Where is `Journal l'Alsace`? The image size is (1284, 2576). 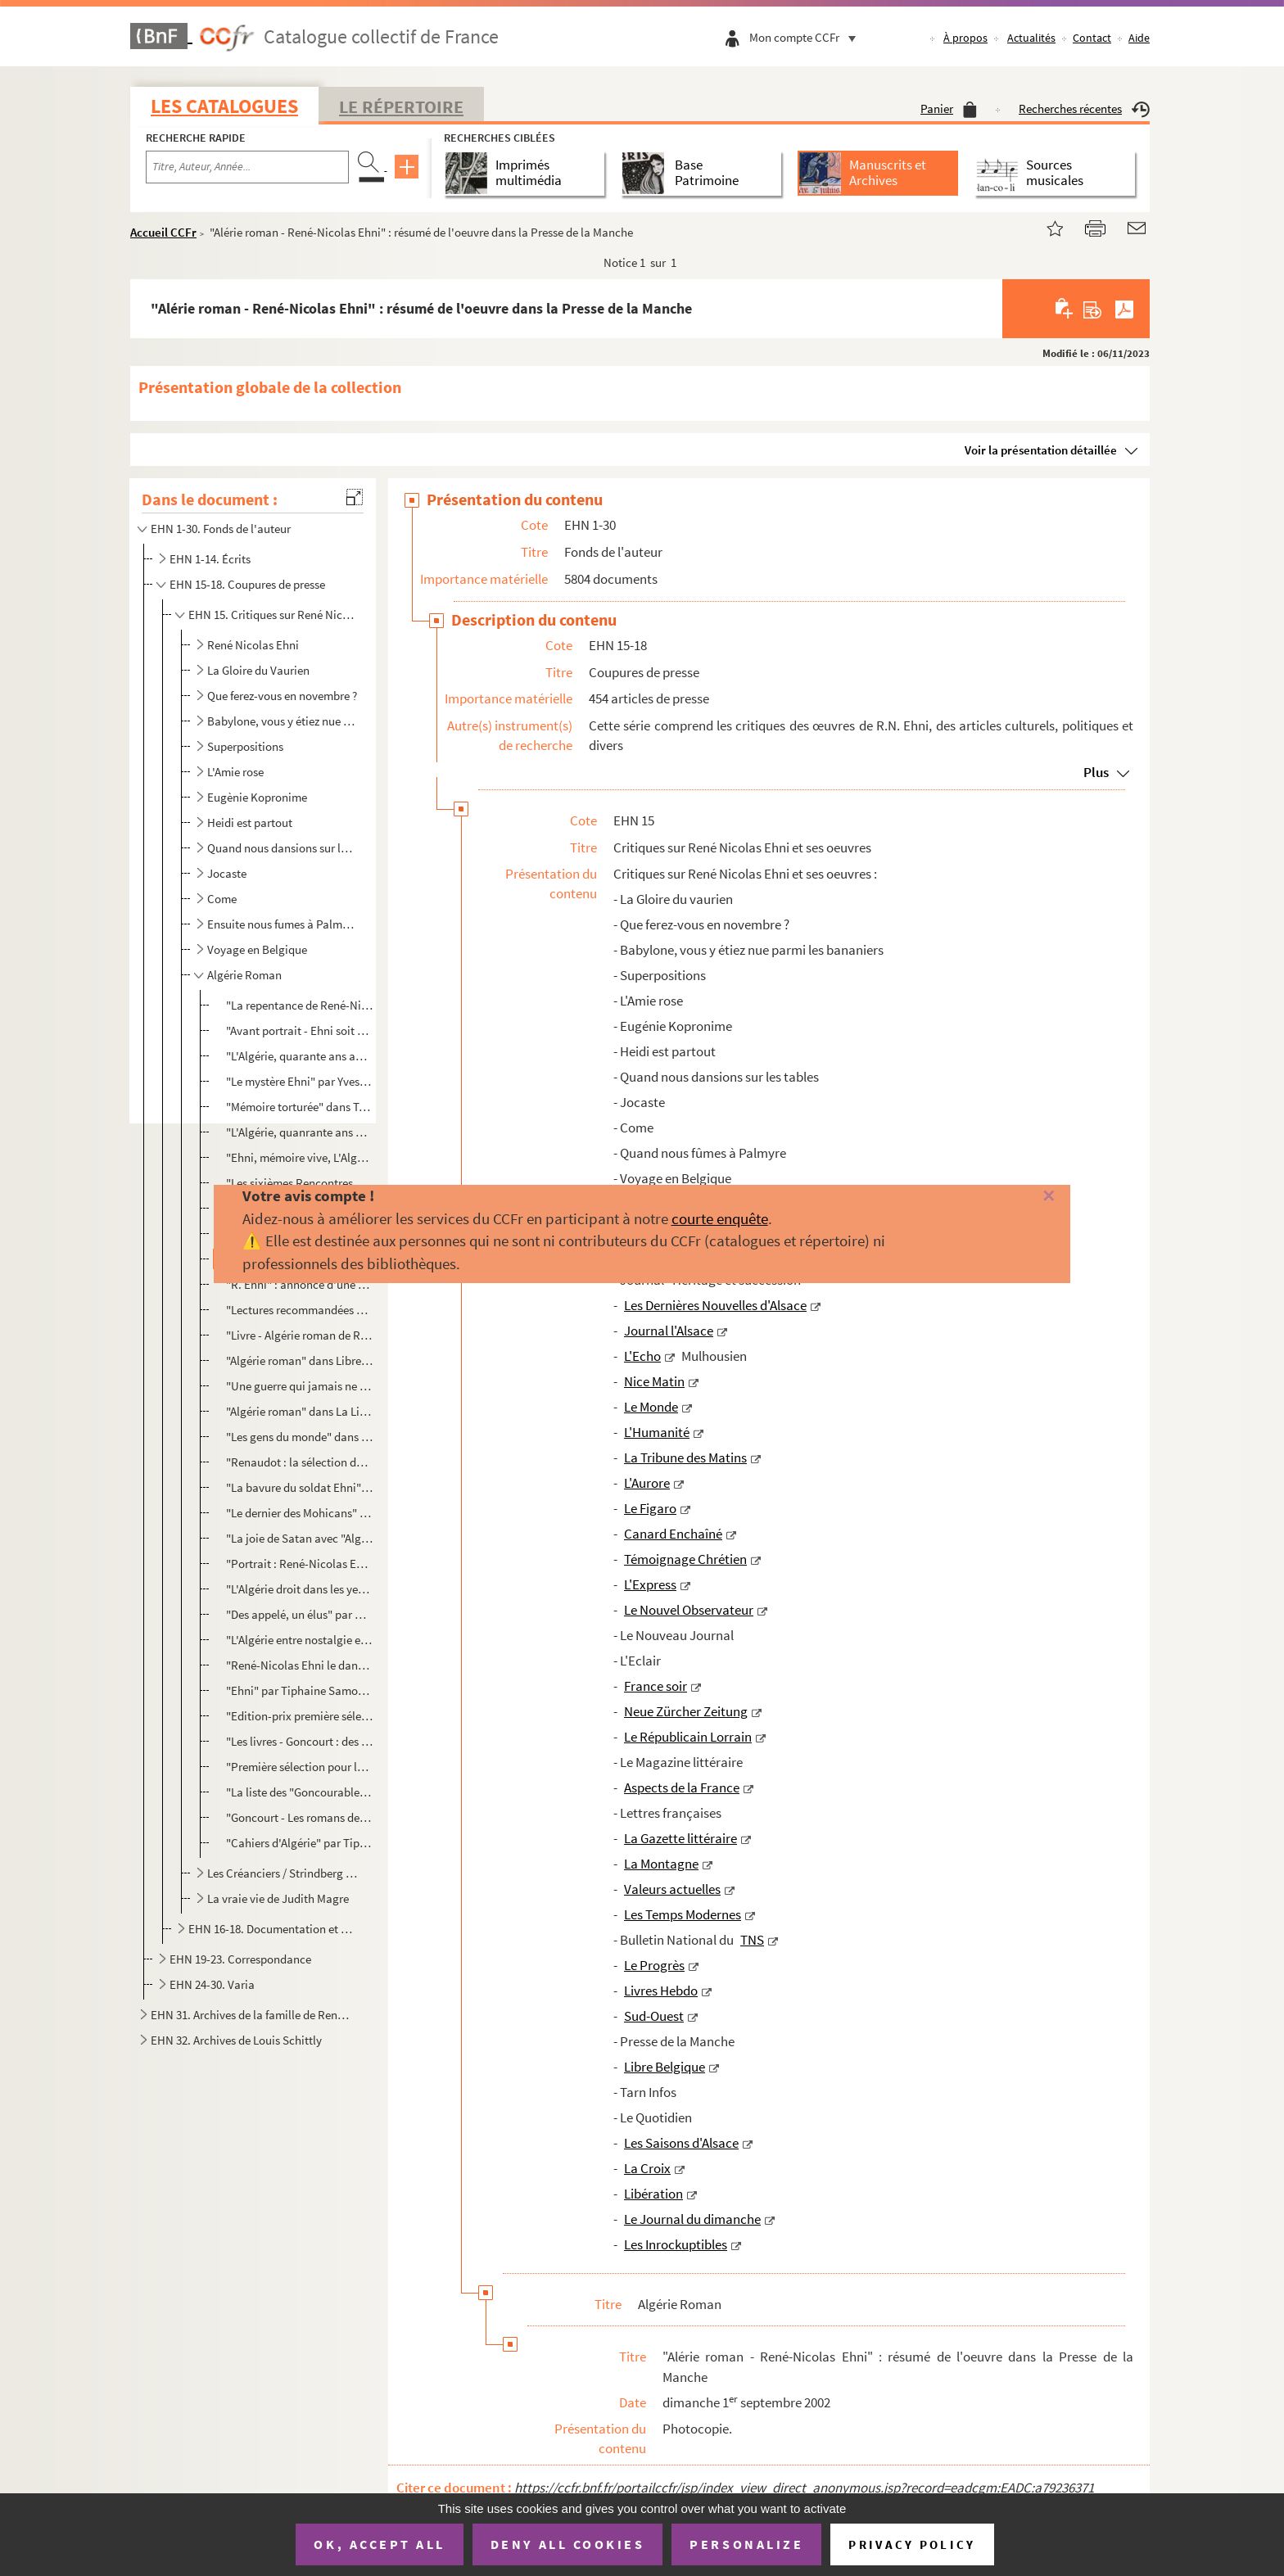
Journal l'Alsace is located at coordinates (668, 1331).